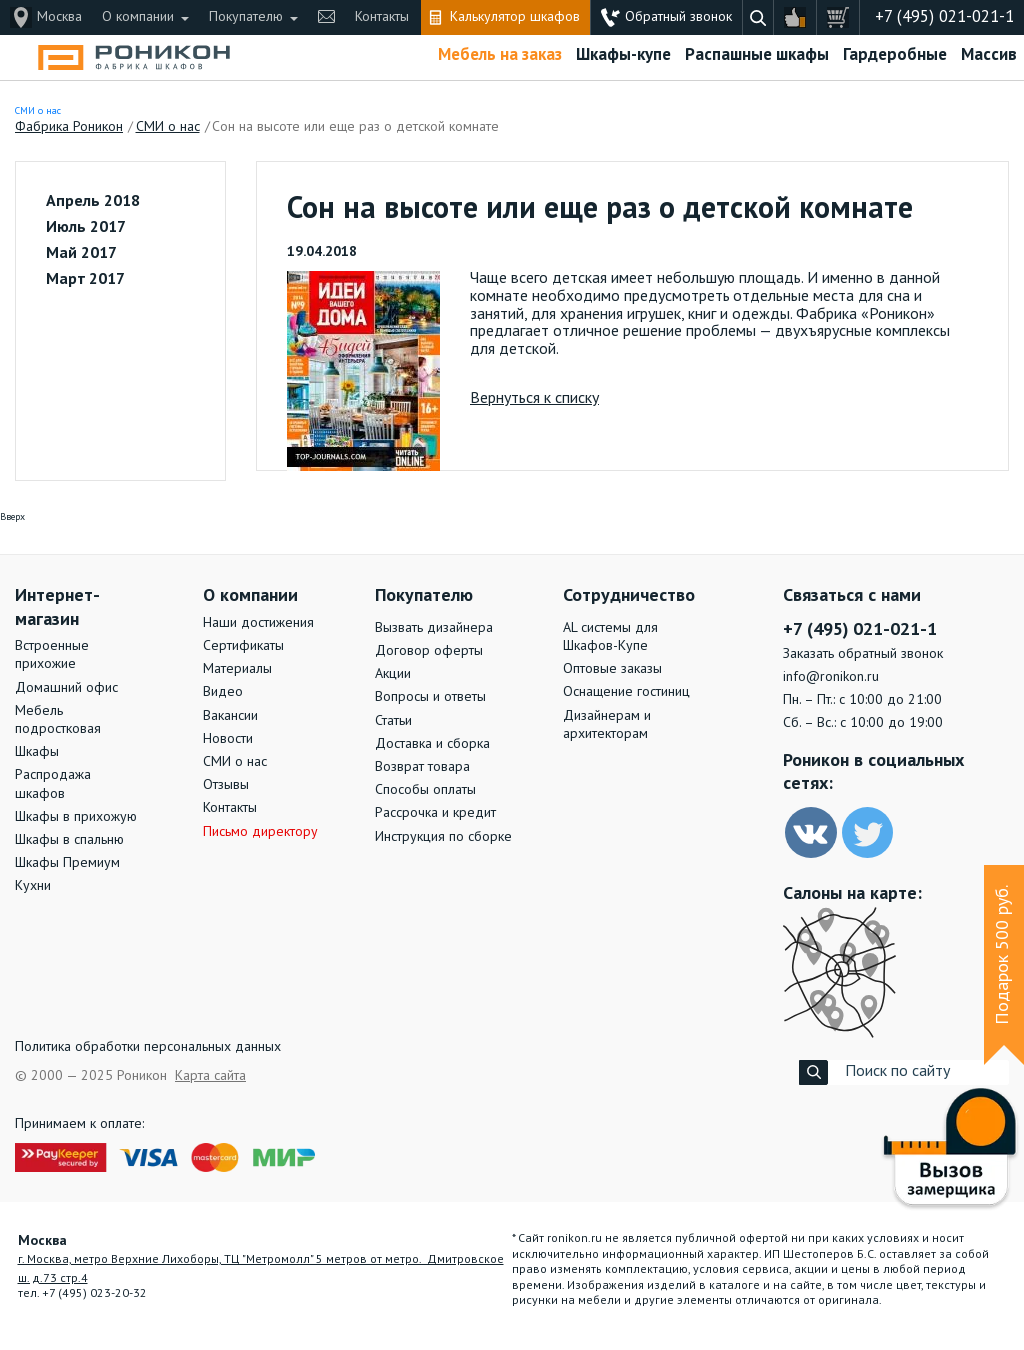  I want to click on Материалы, so click(237, 669).